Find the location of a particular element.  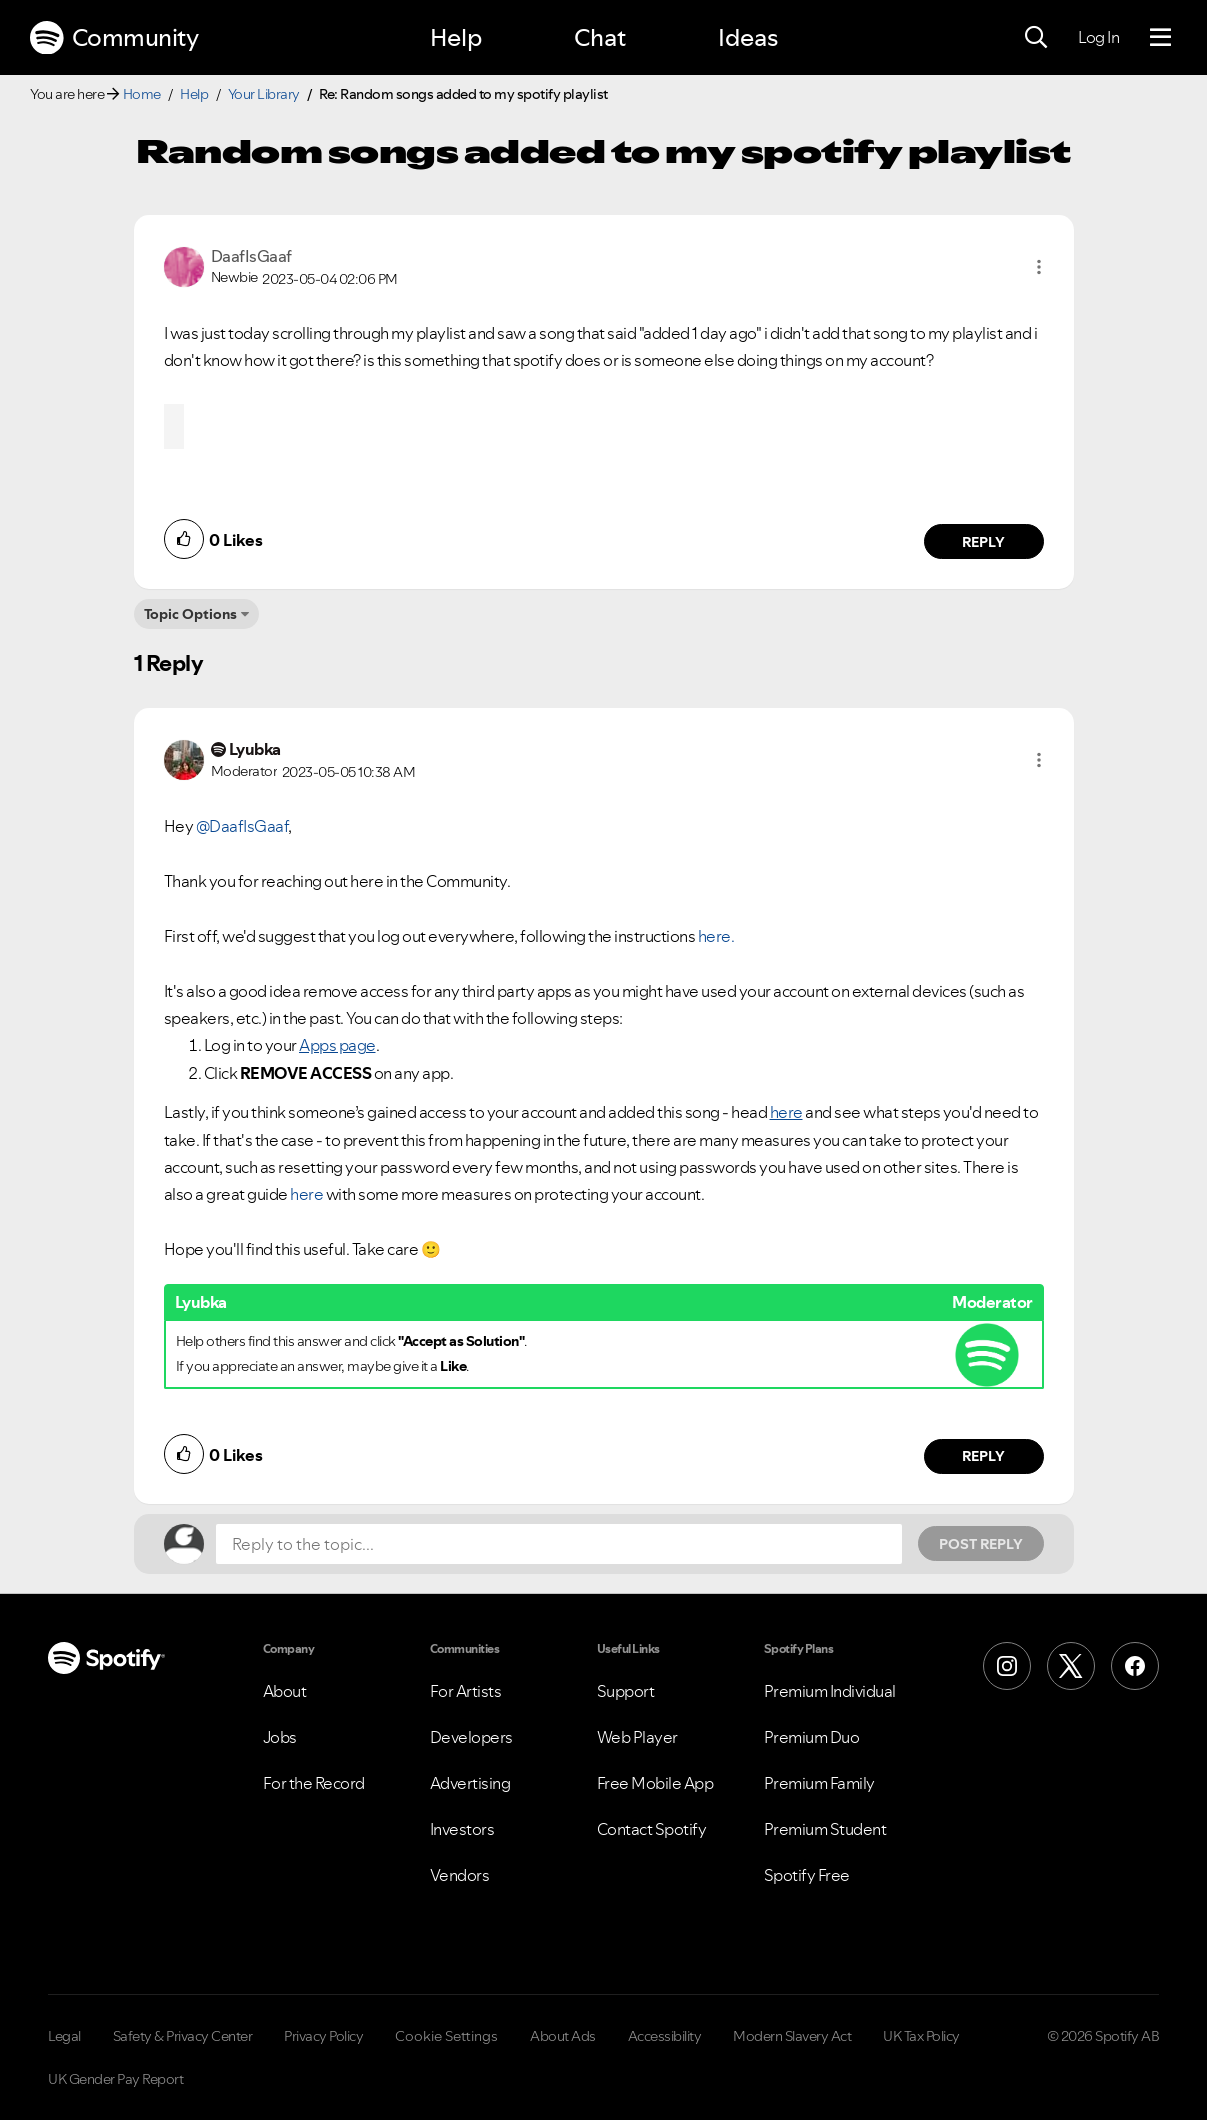

For the Record is located at coordinates (314, 1783).